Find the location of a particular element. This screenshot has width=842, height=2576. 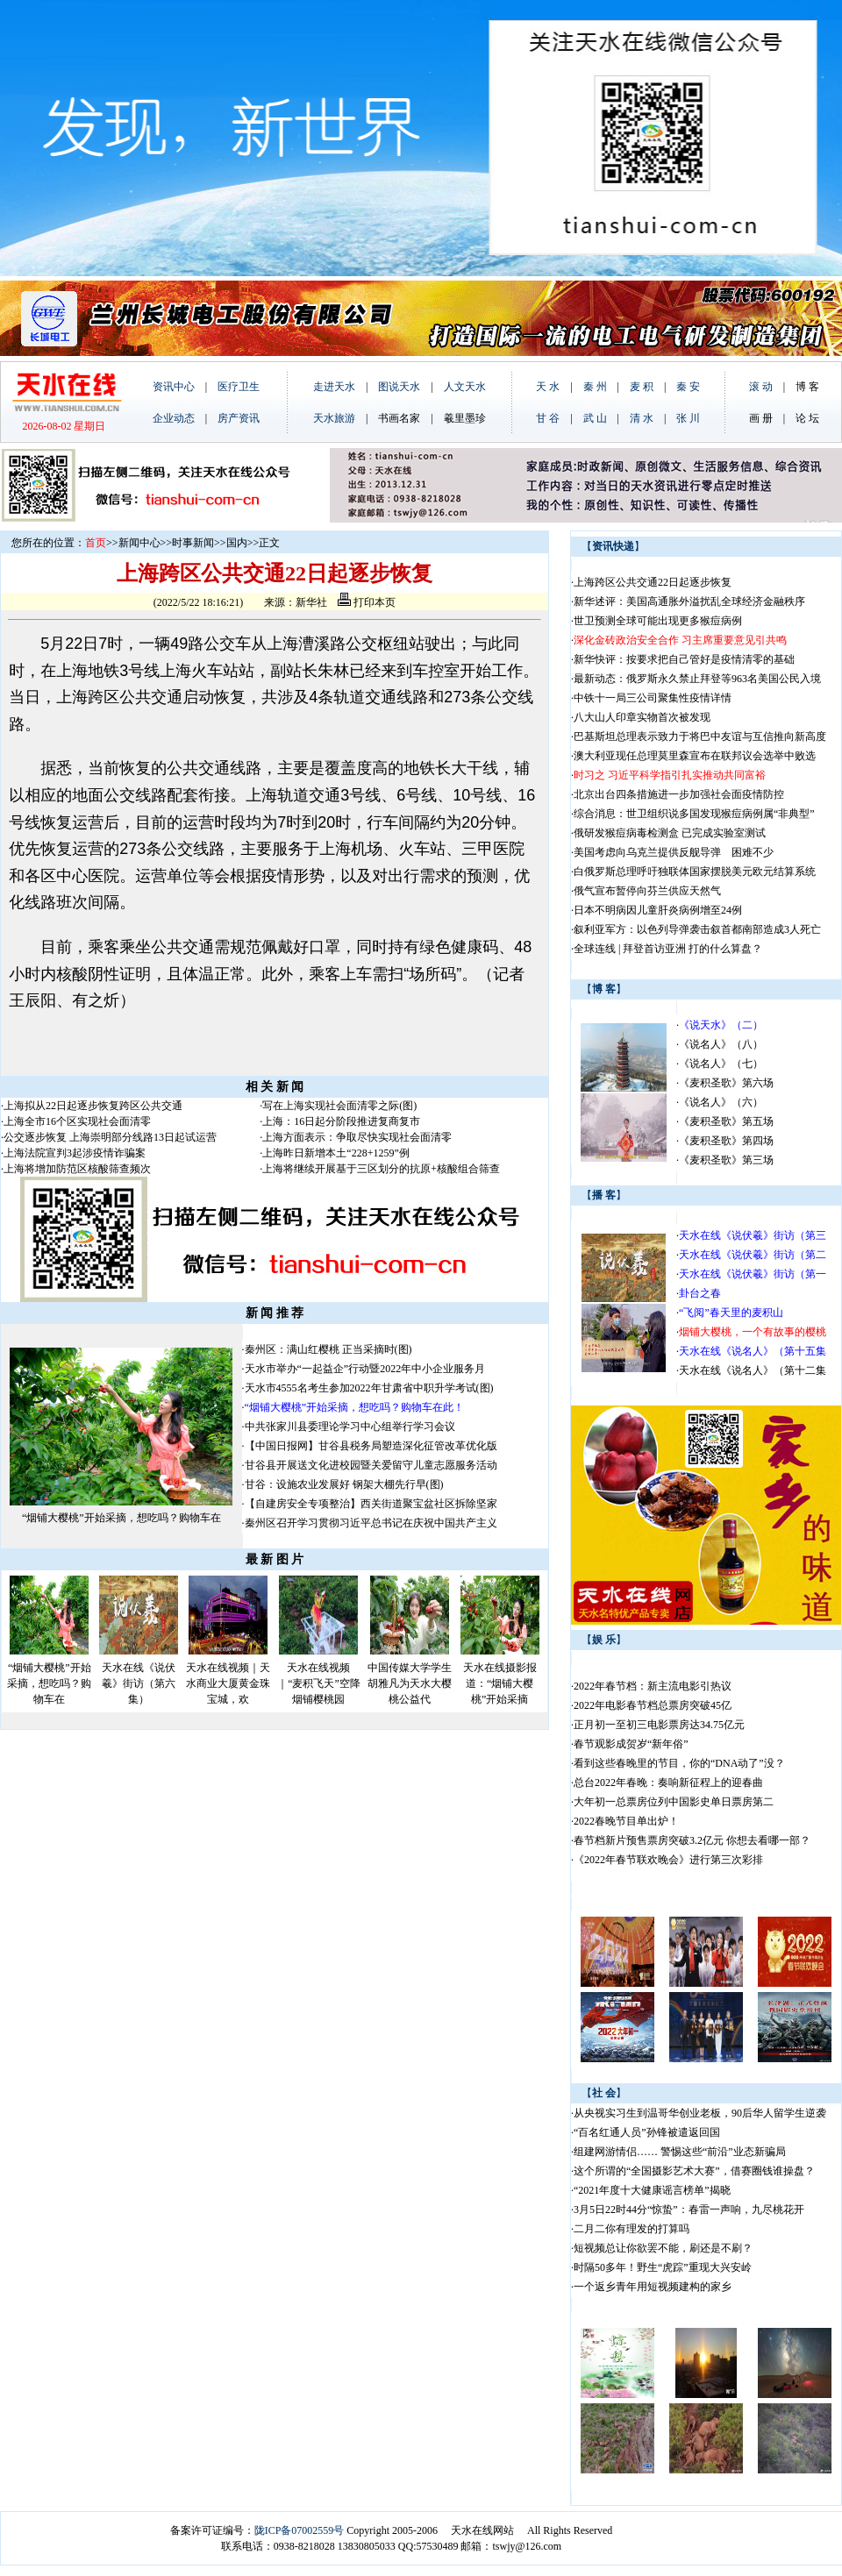

八大山人印章实物首次被发现 is located at coordinates (642, 717).